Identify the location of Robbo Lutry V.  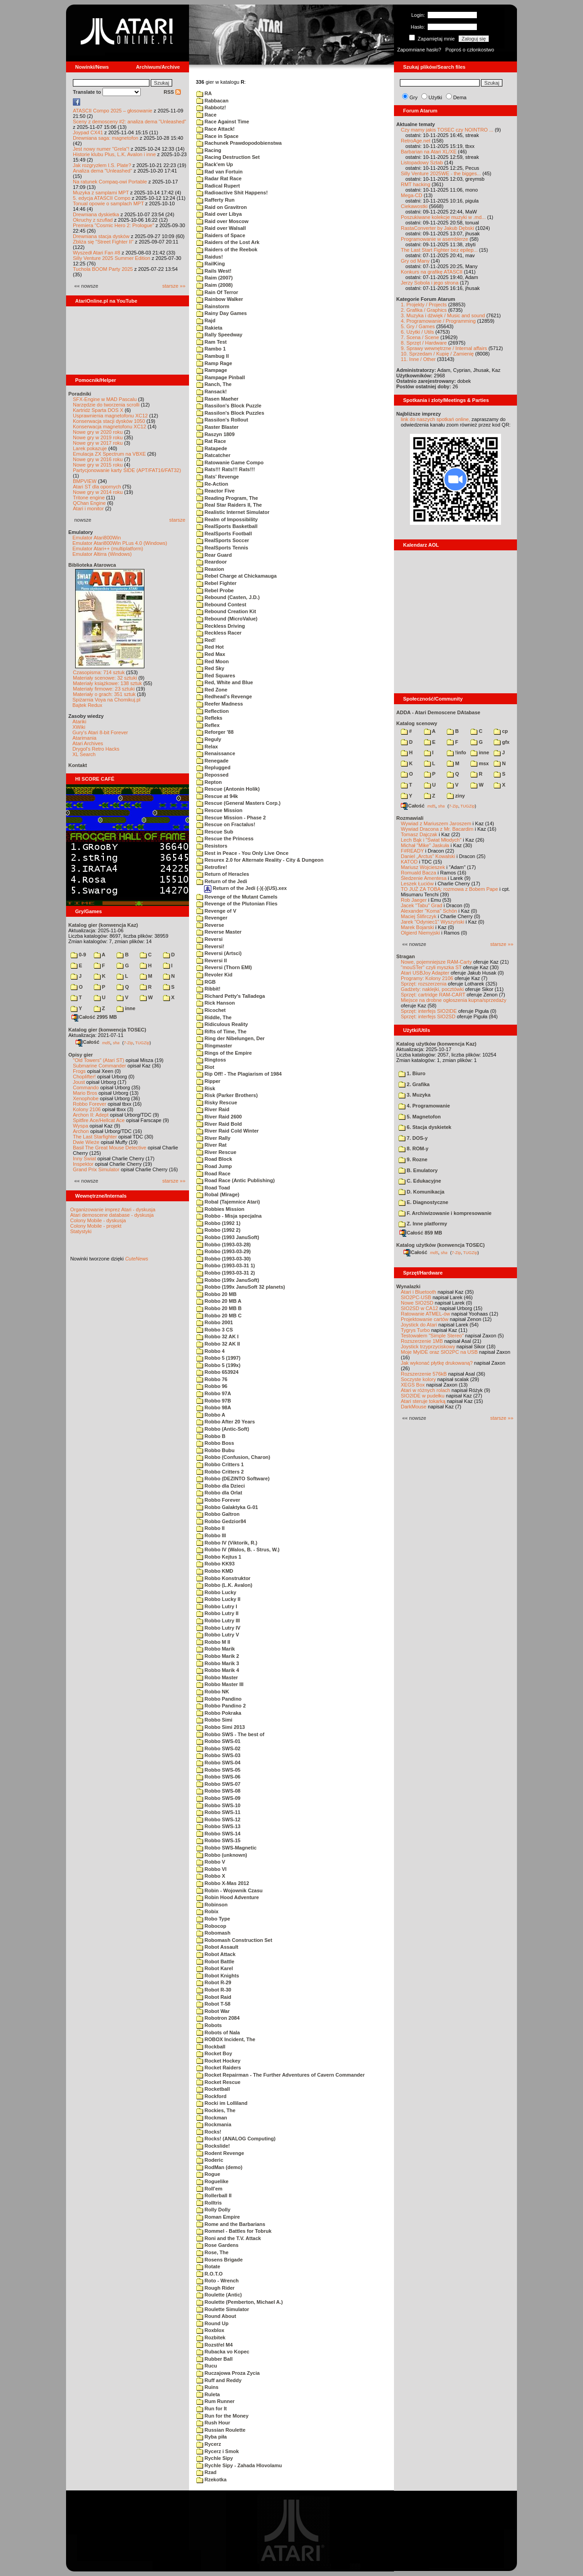
(217, 1634).